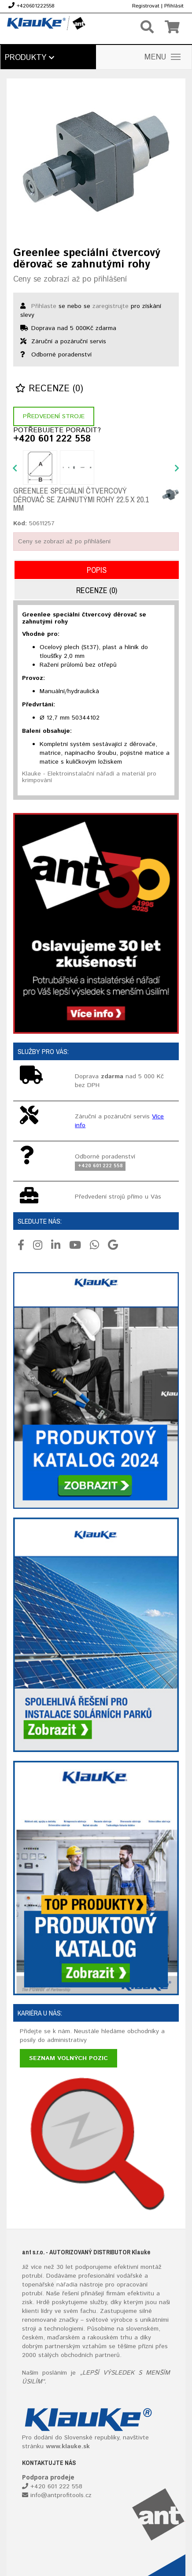  I want to click on Recenze (0), so click(49, 388).